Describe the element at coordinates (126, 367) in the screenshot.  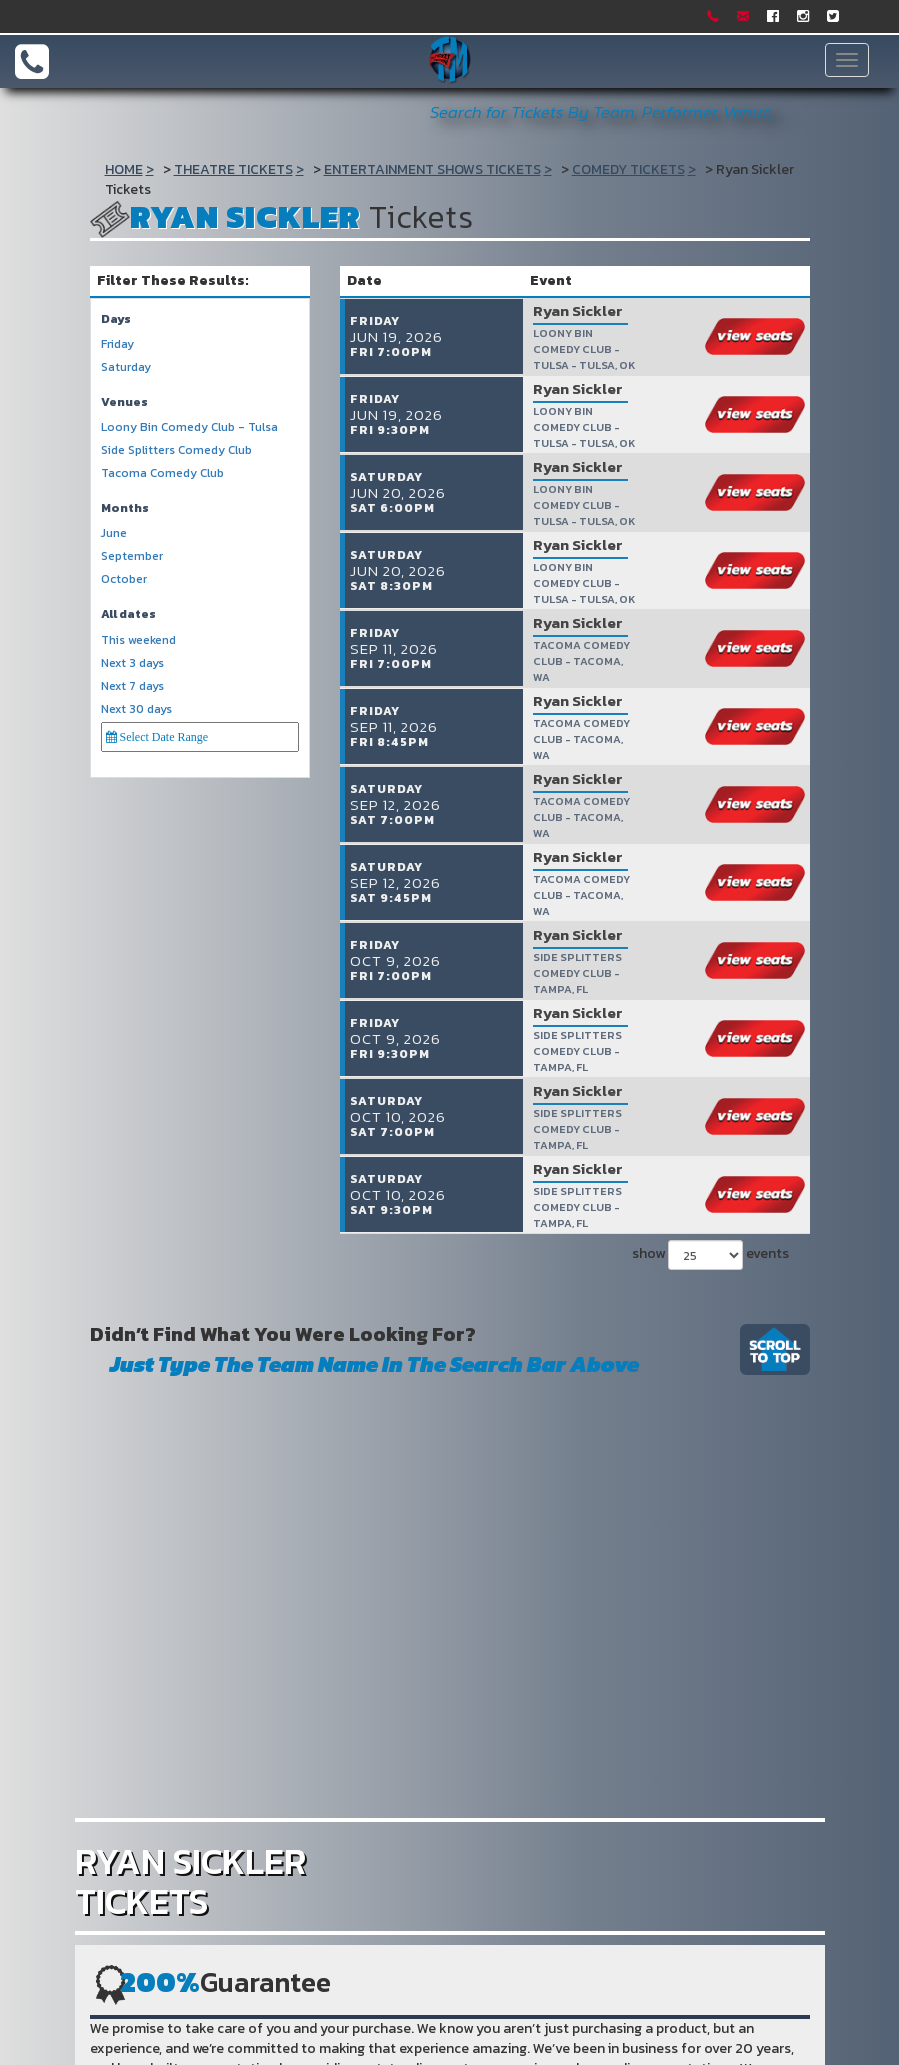
I see `Saturday` at that location.